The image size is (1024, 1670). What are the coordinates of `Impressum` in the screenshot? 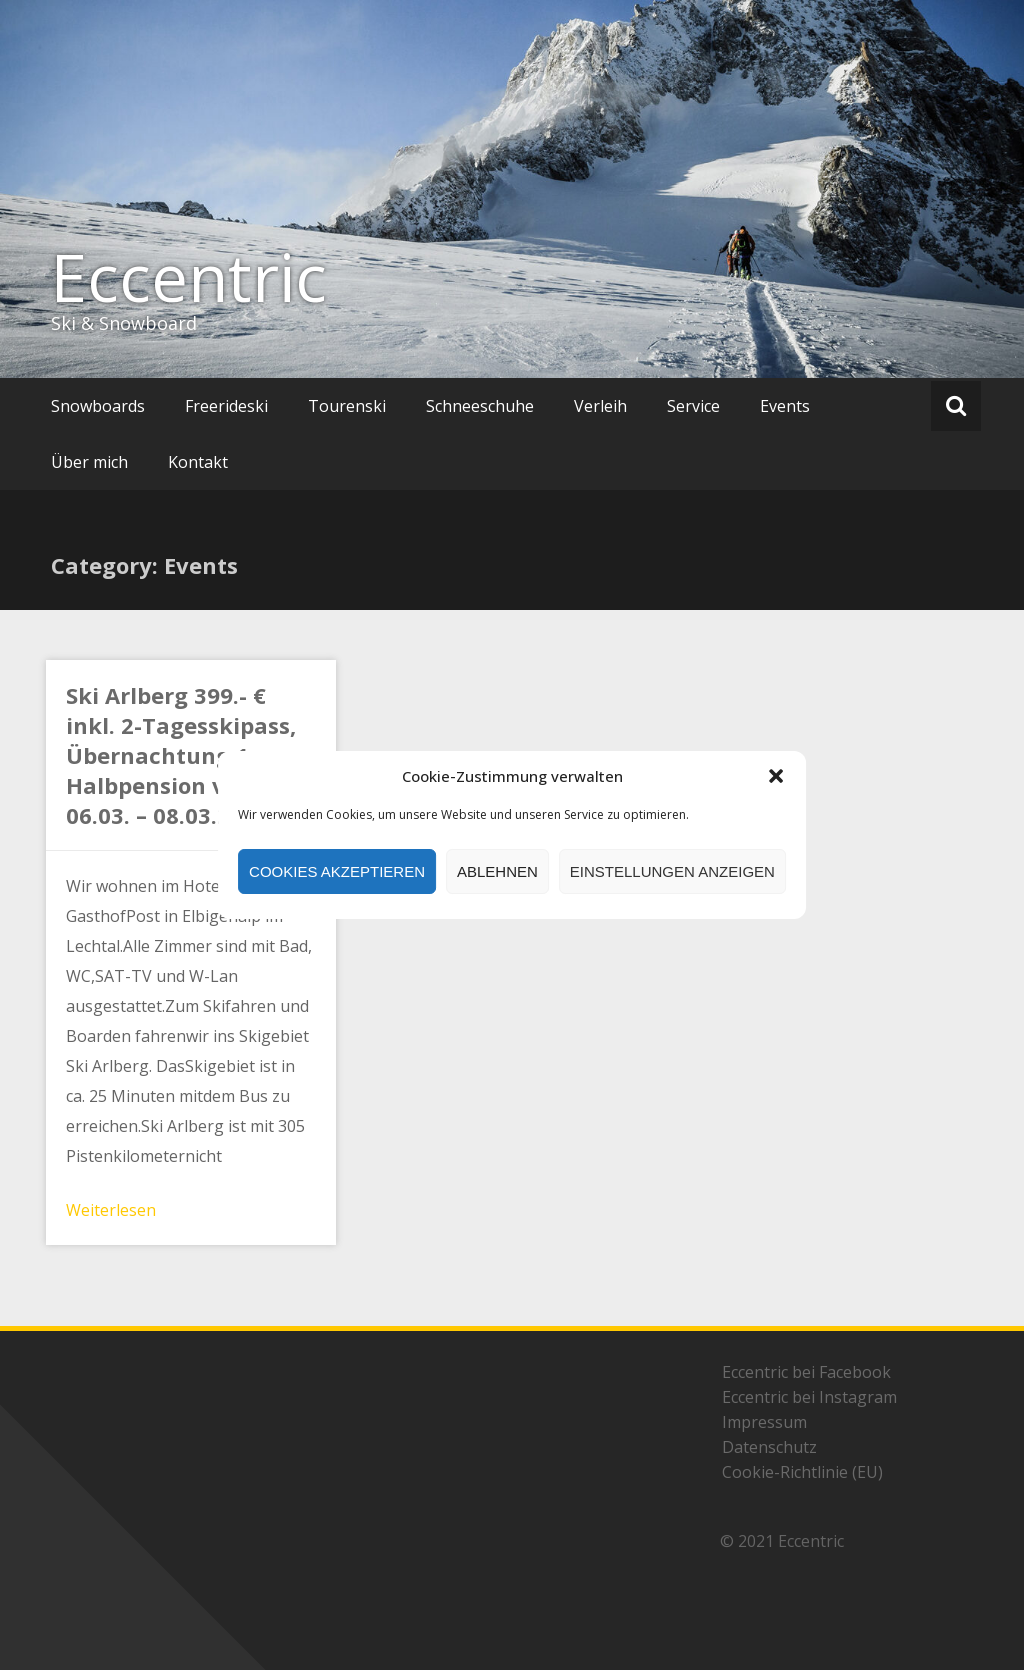 It's located at (764, 1422).